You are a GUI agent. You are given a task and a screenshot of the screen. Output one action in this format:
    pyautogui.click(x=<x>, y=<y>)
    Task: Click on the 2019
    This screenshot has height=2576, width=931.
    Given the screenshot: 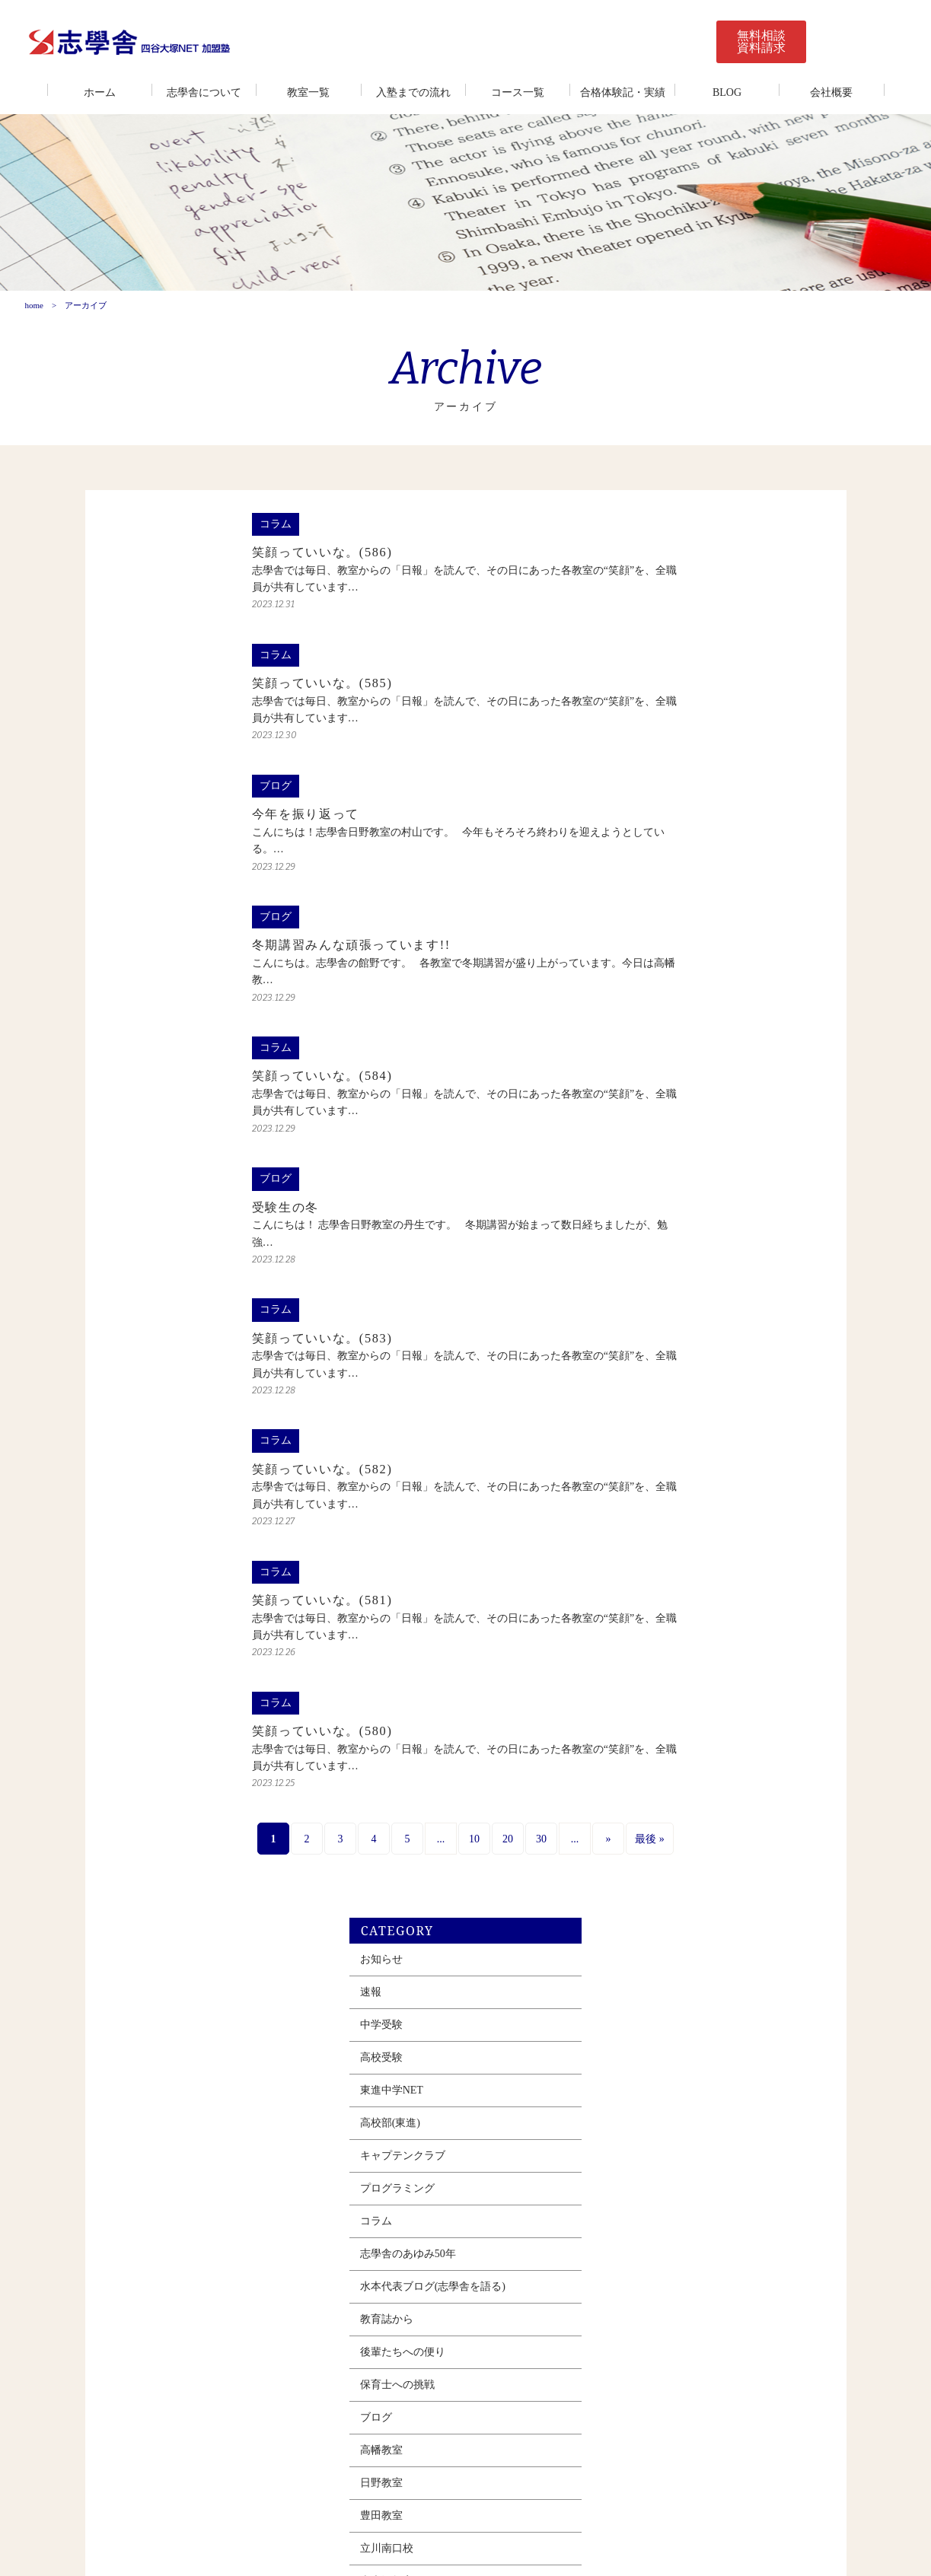 What is the action you would take?
    pyautogui.click(x=637, y=1919)
    